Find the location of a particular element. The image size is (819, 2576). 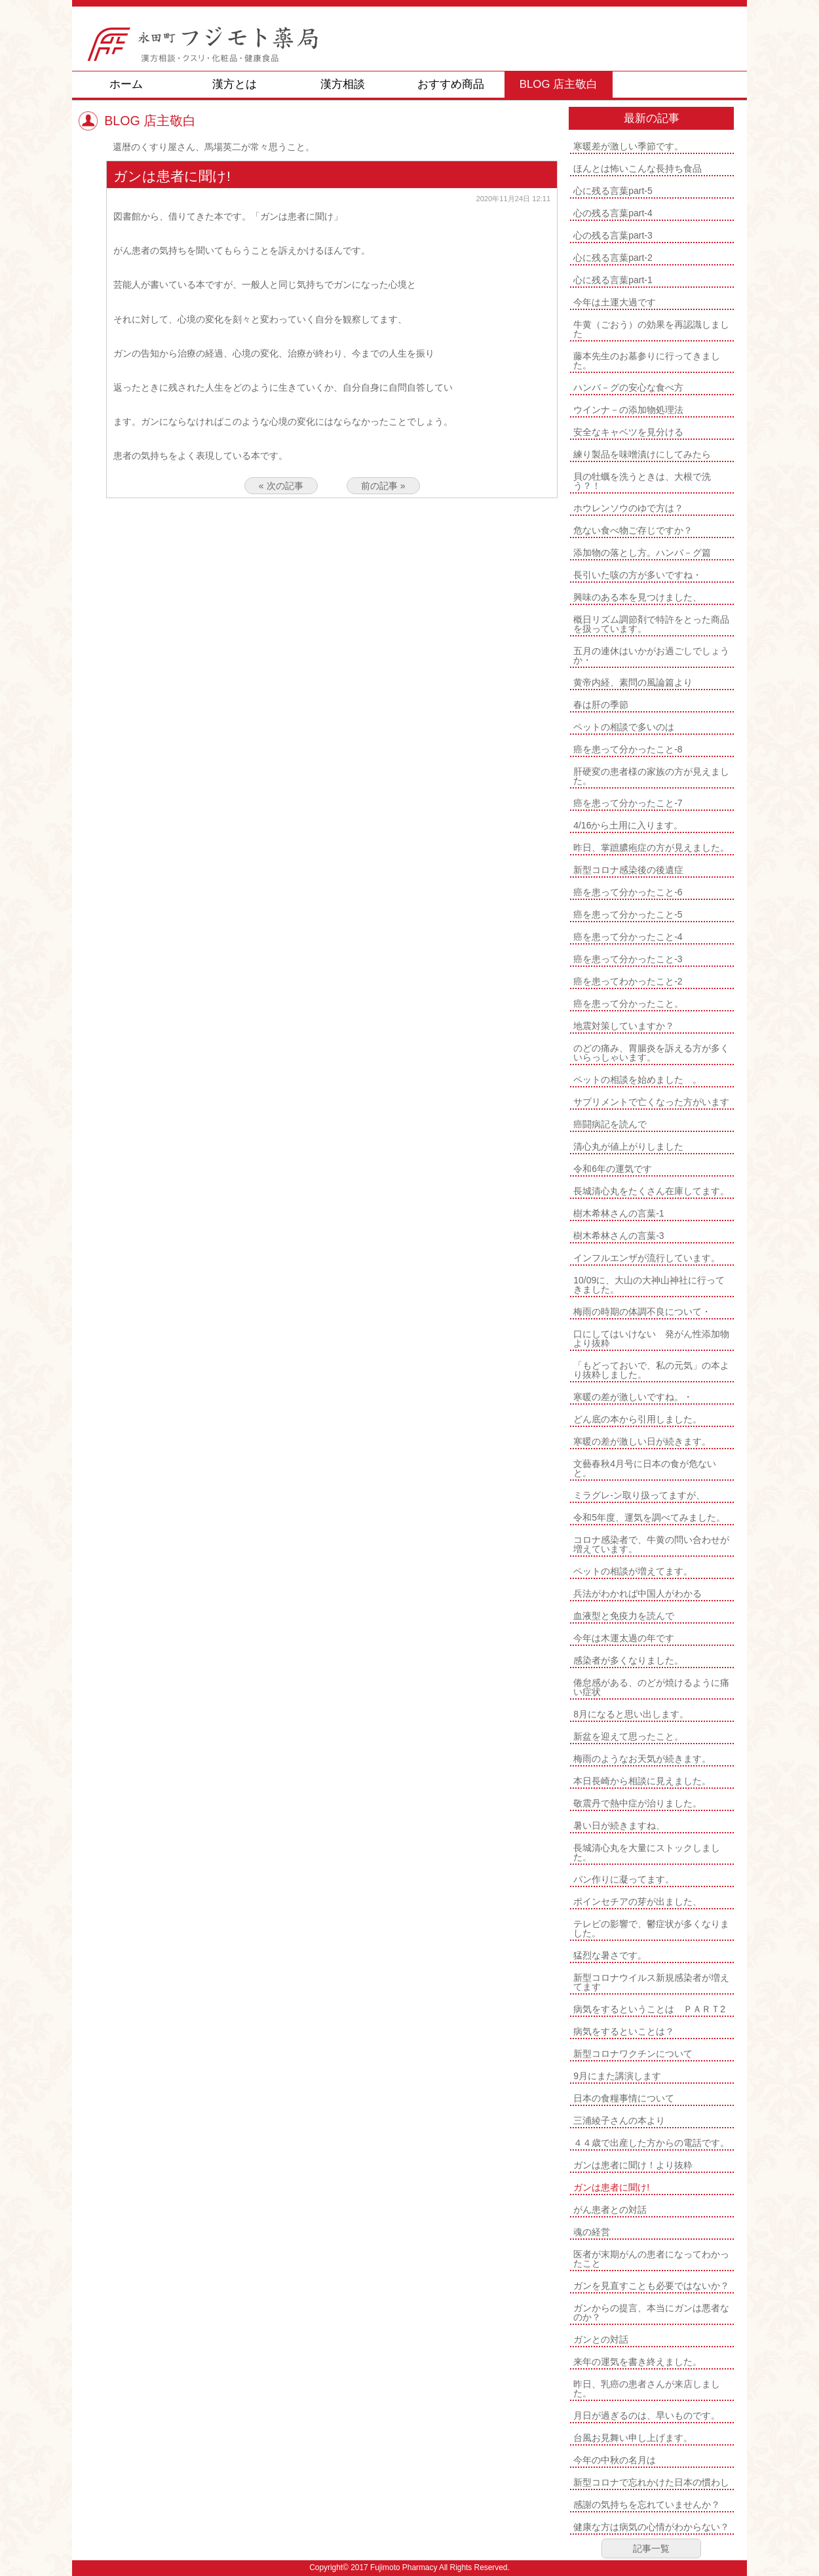

ガンを見直すことも必要ではないか？ is located at coordinates (651, 2285).